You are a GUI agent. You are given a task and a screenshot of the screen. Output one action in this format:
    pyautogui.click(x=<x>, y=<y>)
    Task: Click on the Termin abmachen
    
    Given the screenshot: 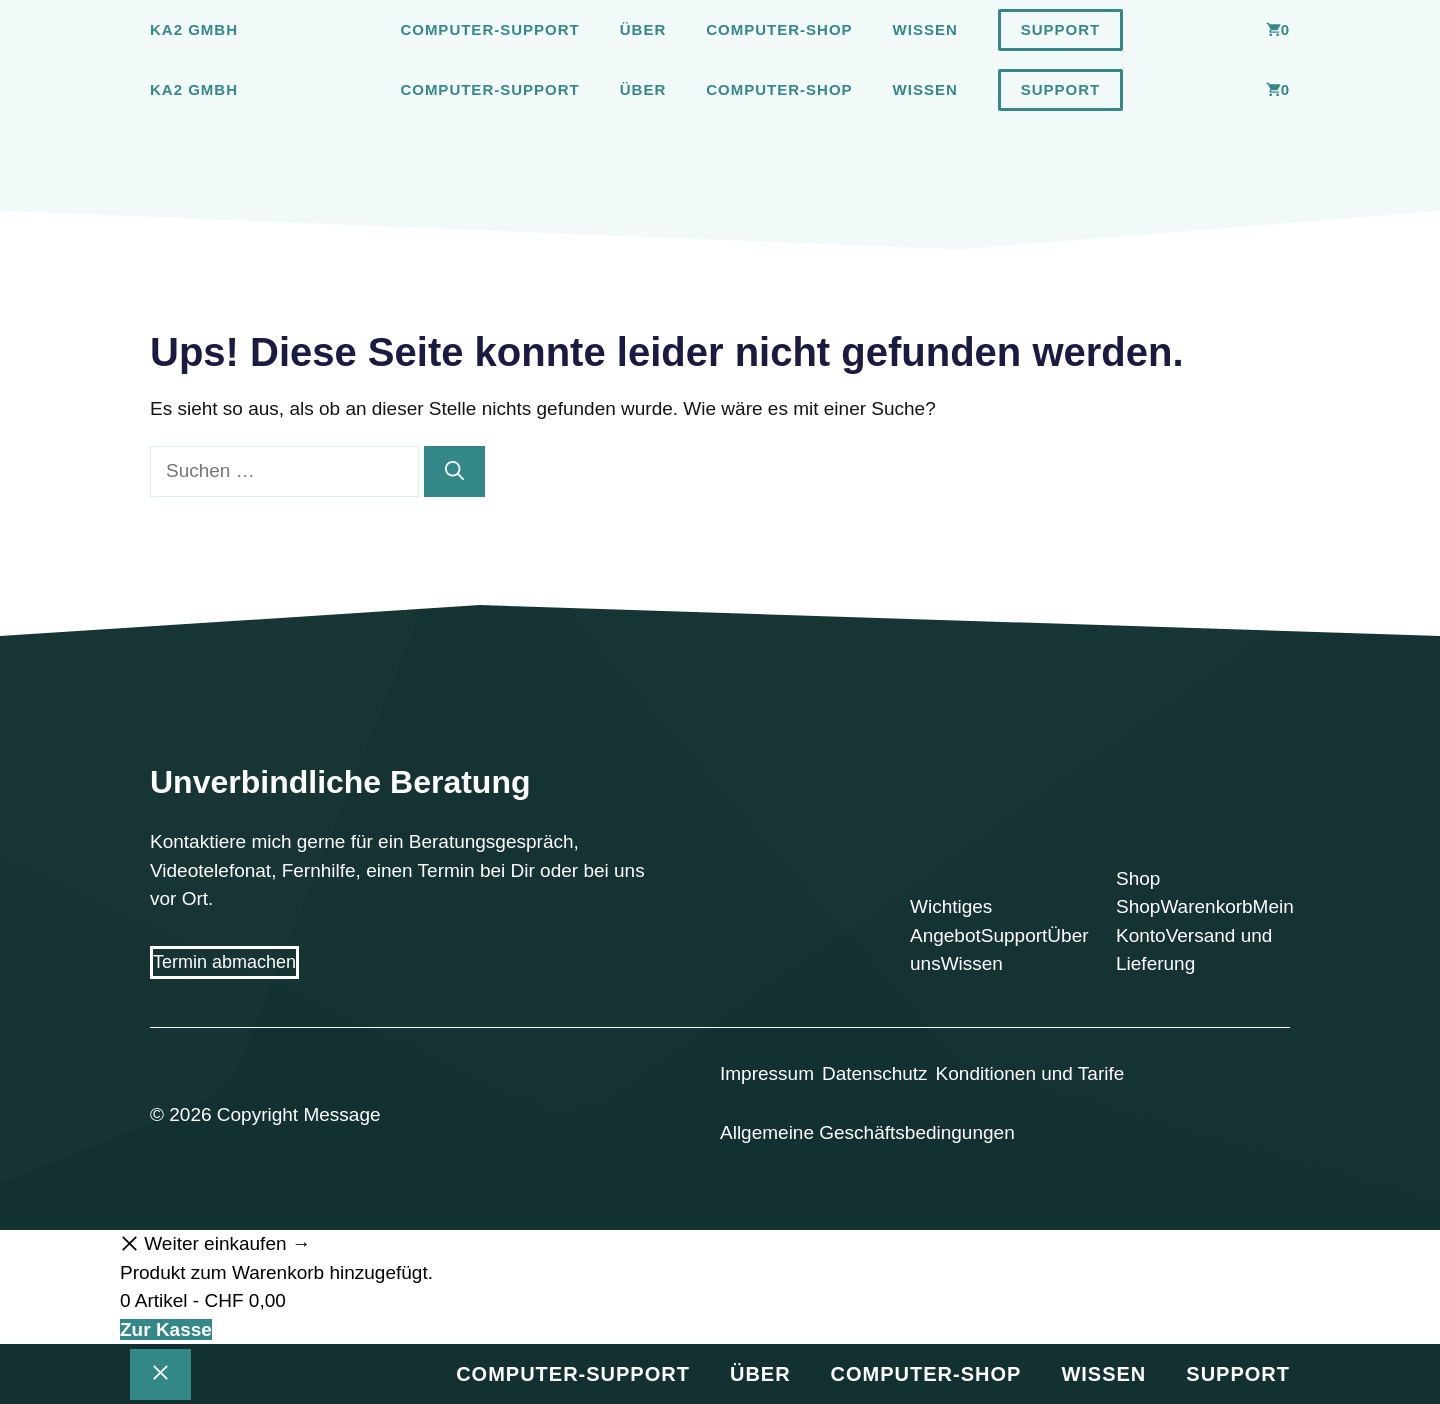 What is the action you would take?
    pyautogui.click(x=224, y=962)
    